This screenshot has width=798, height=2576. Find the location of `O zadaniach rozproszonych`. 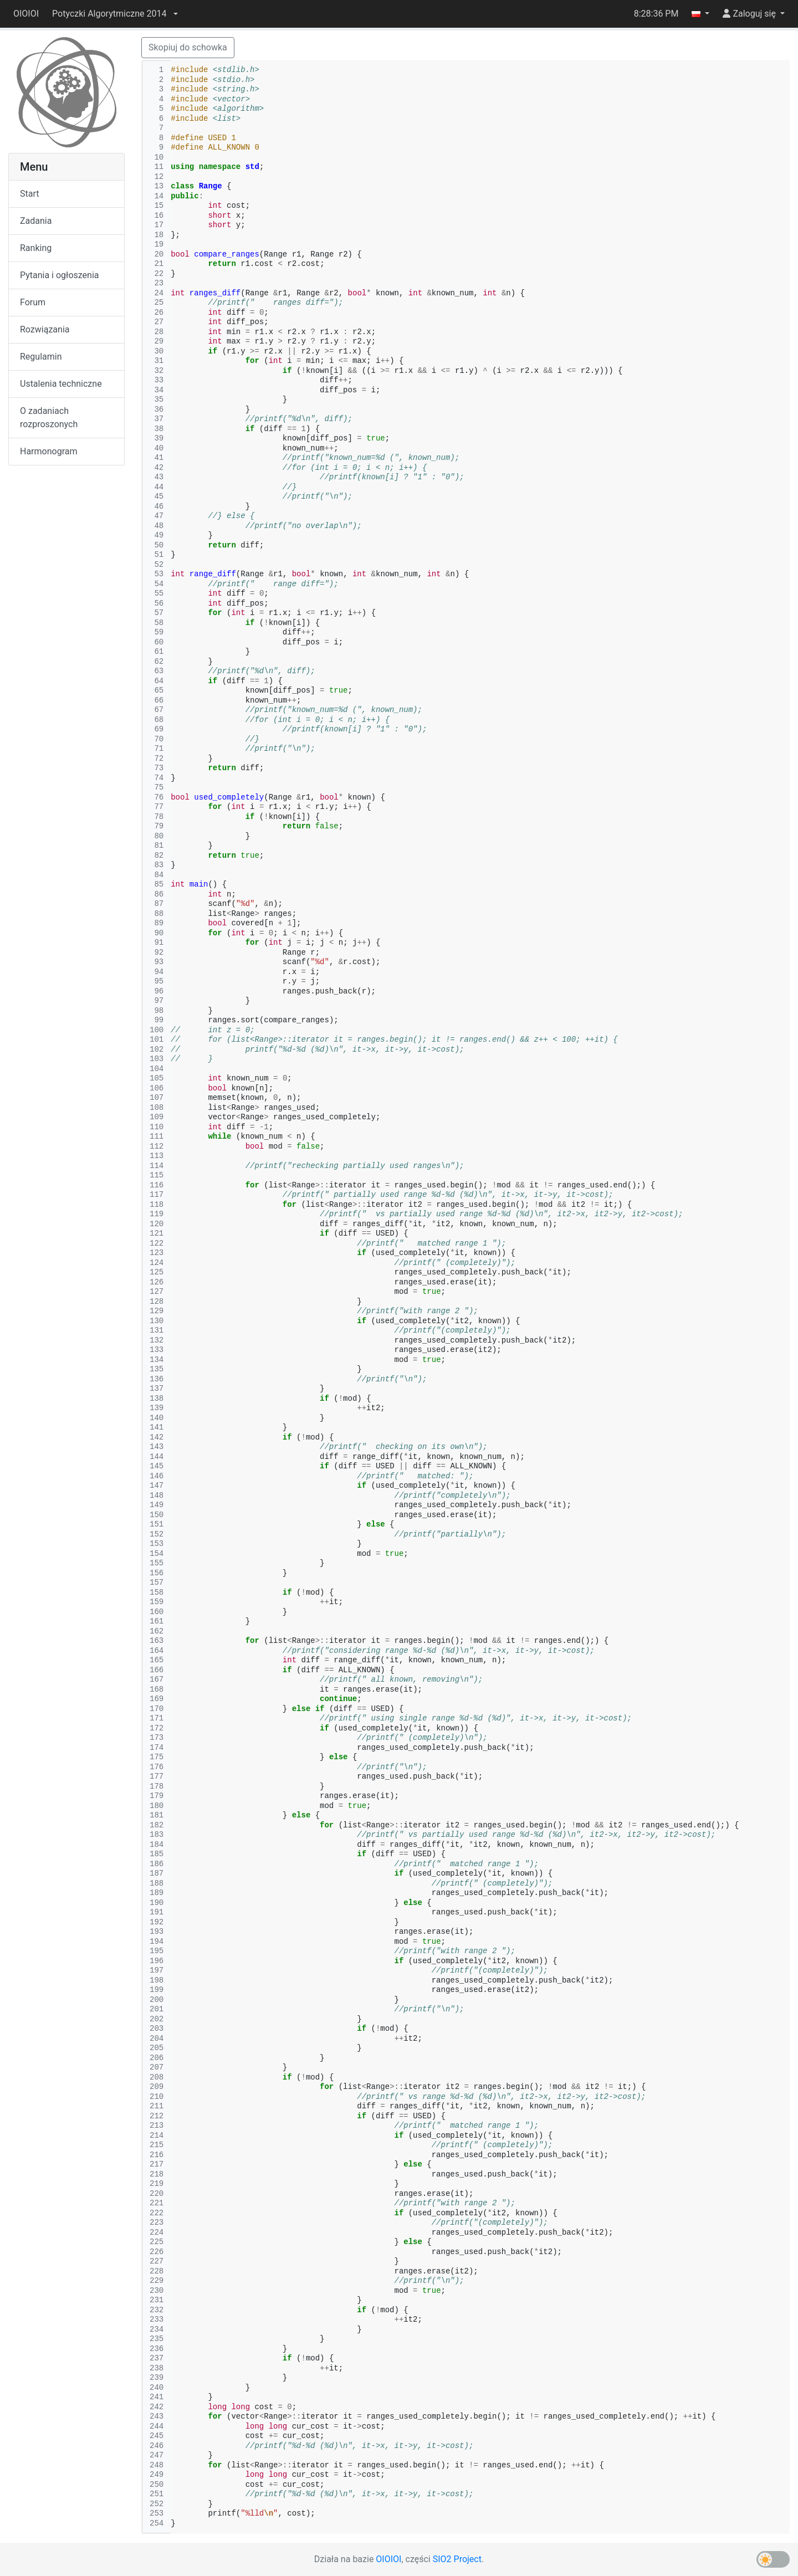

O zadaniach rozproszonych is located at coordinates (49, 417).